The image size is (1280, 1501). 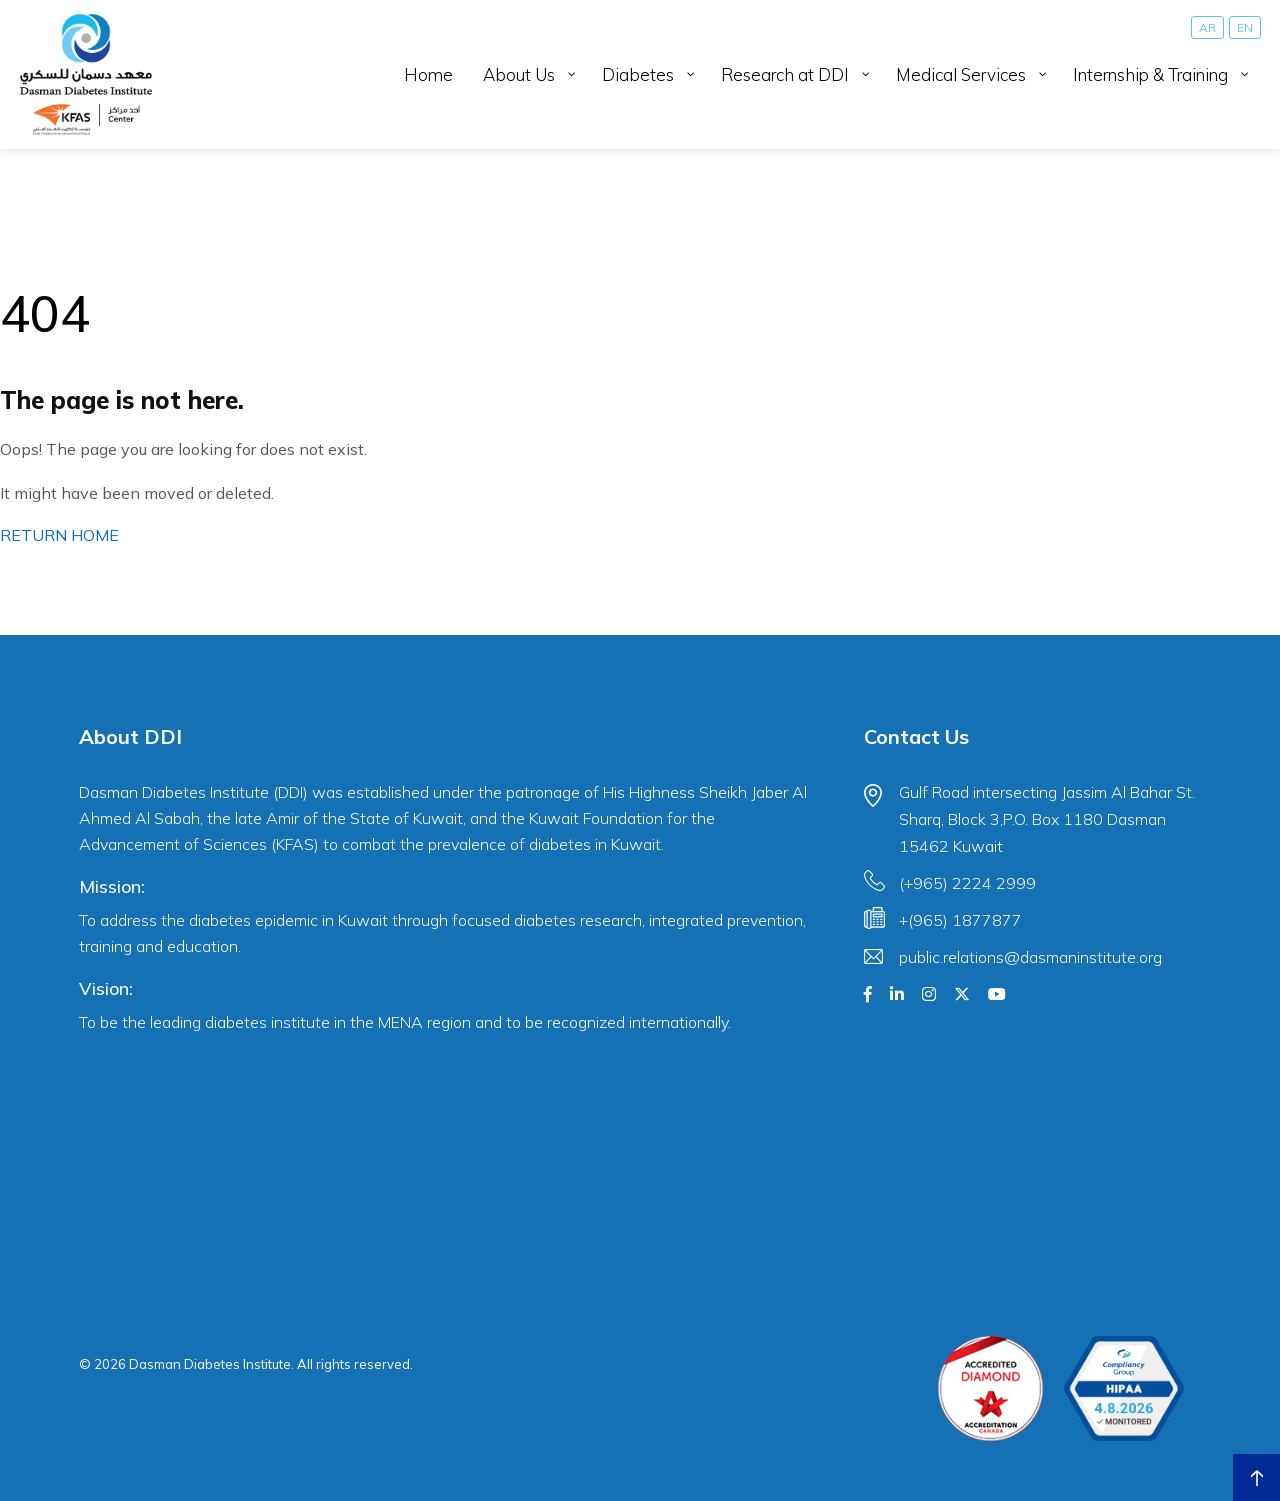 What do you see at coordinates (1030, 957) in the screenshot?
I see `public.relations@dasmaninstitute.org` at bounding box center [1030, 957].